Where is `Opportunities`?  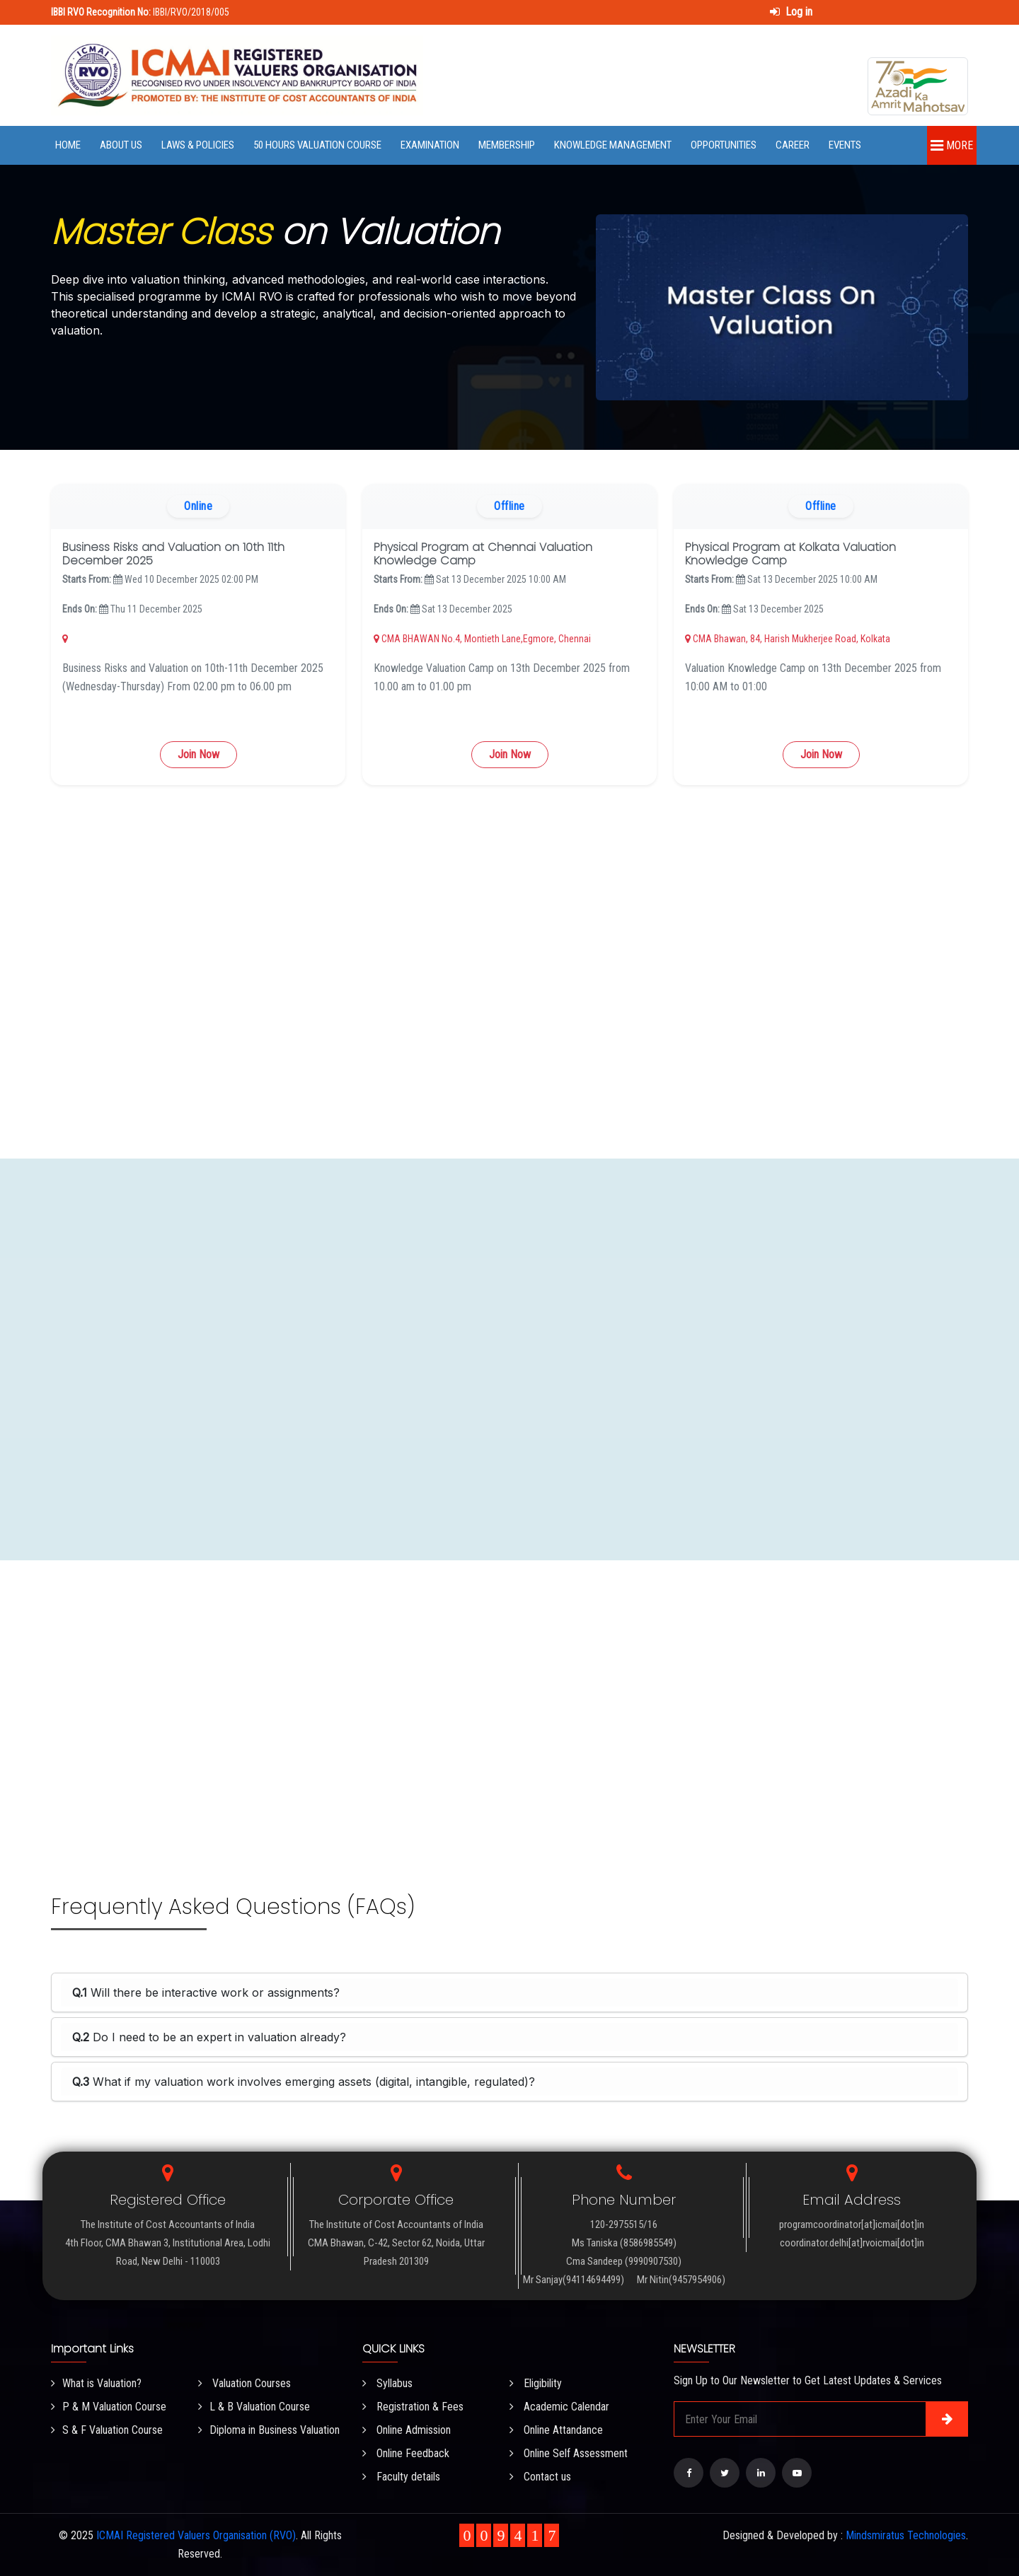 Opportunities is located at coordinates (723, 145).